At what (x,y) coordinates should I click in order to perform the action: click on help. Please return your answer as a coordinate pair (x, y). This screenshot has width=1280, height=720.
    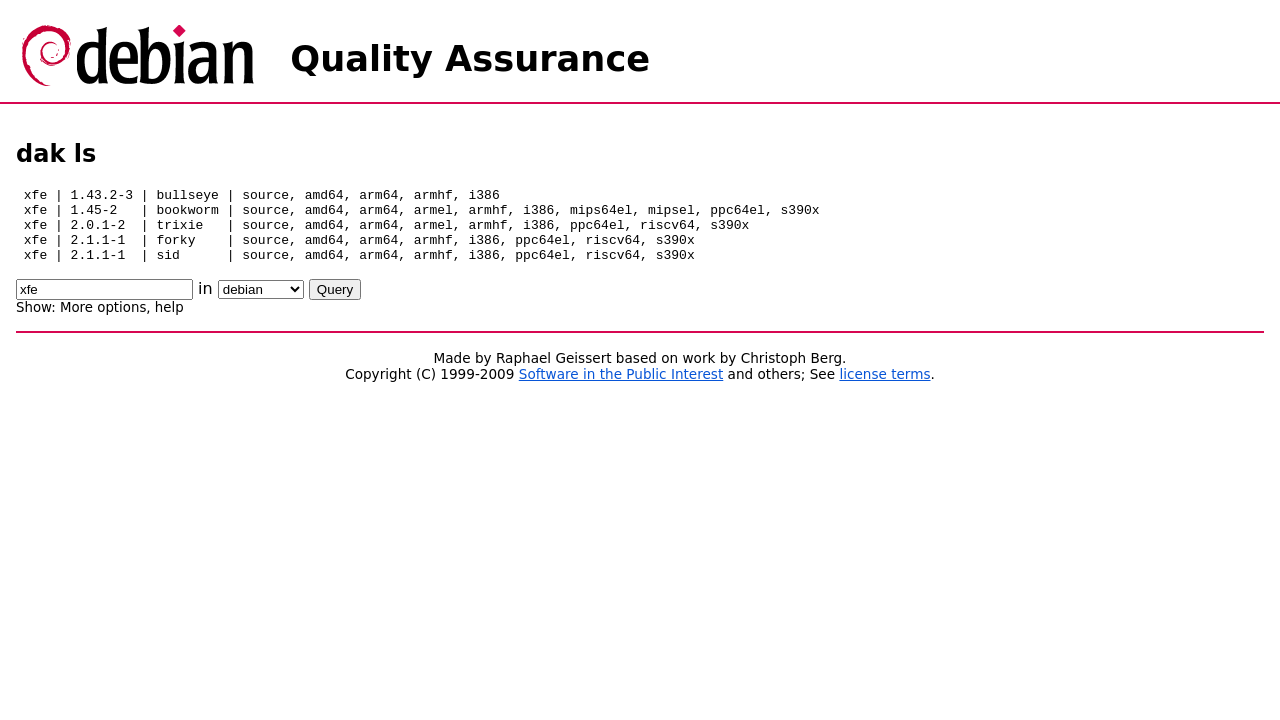
    Looking at the image, I should click on (169, 322).